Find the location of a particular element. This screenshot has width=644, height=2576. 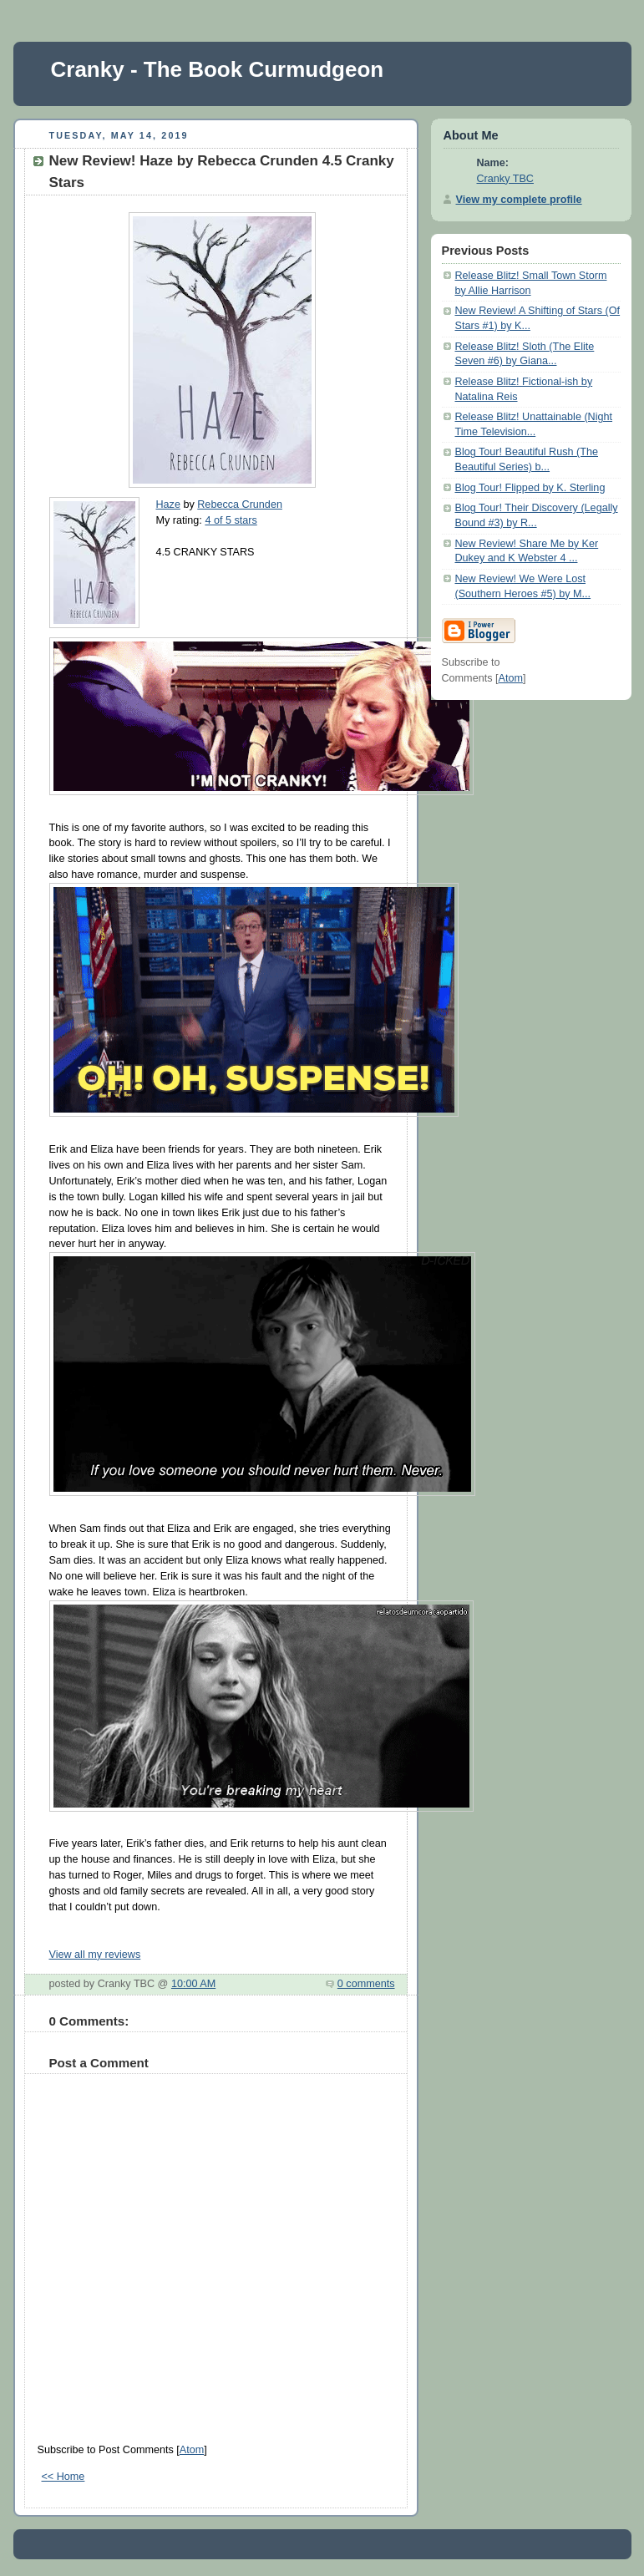

4 of 5 stars is located at coordinates (230, 520).